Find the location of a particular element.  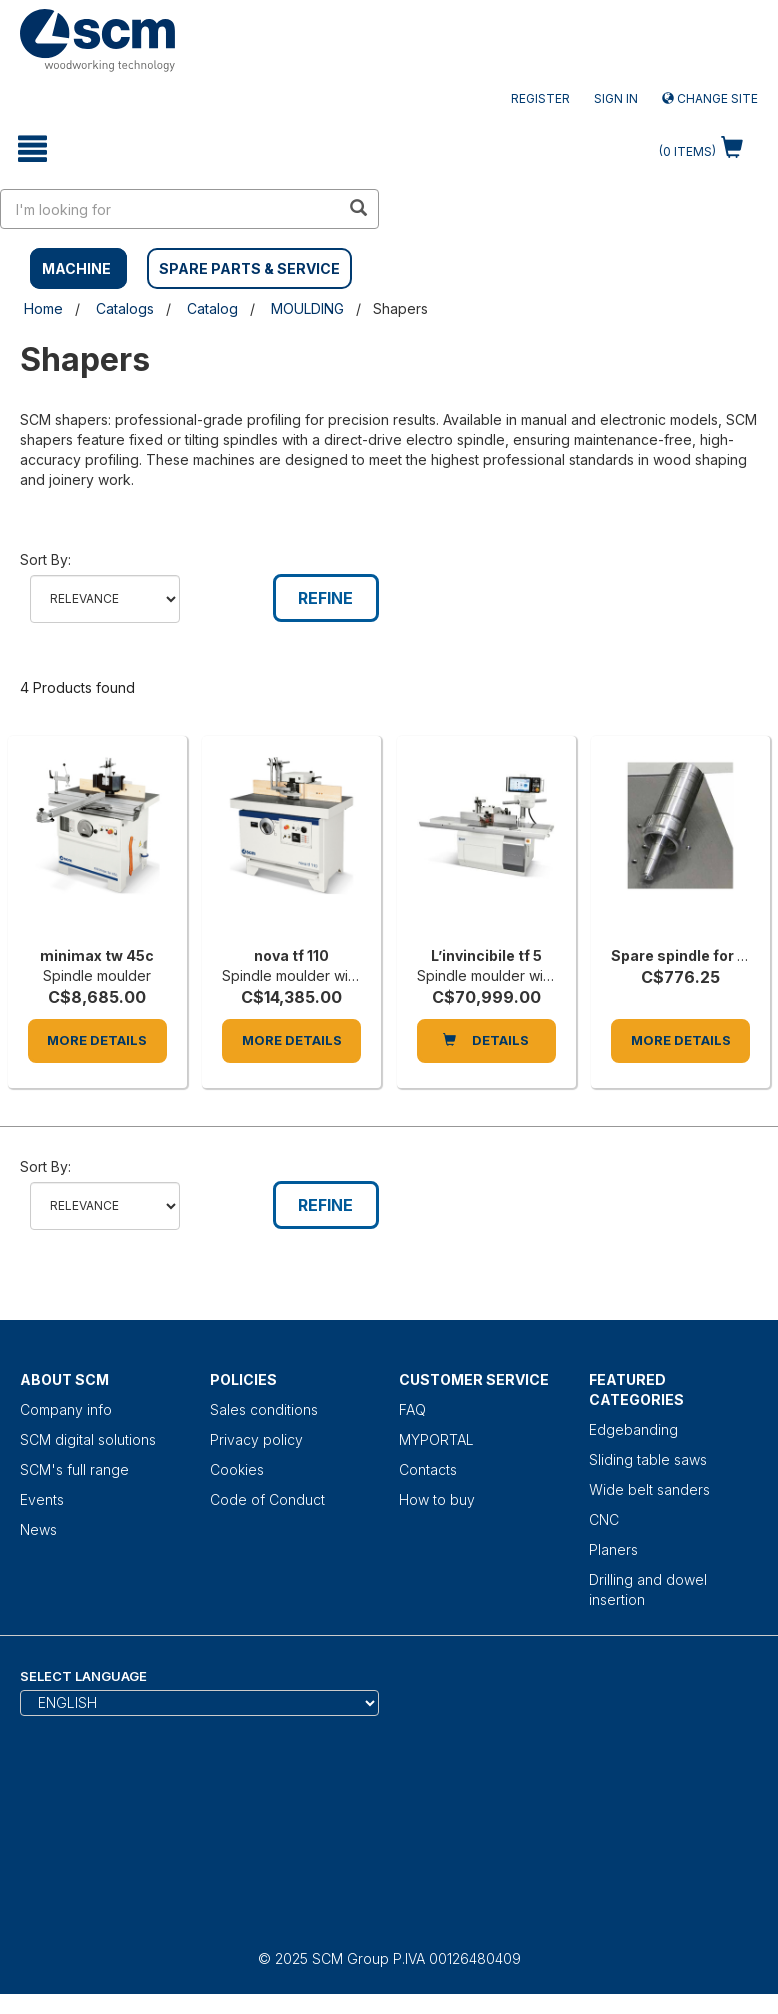

FAQ is located at coordinates (412, 1409).